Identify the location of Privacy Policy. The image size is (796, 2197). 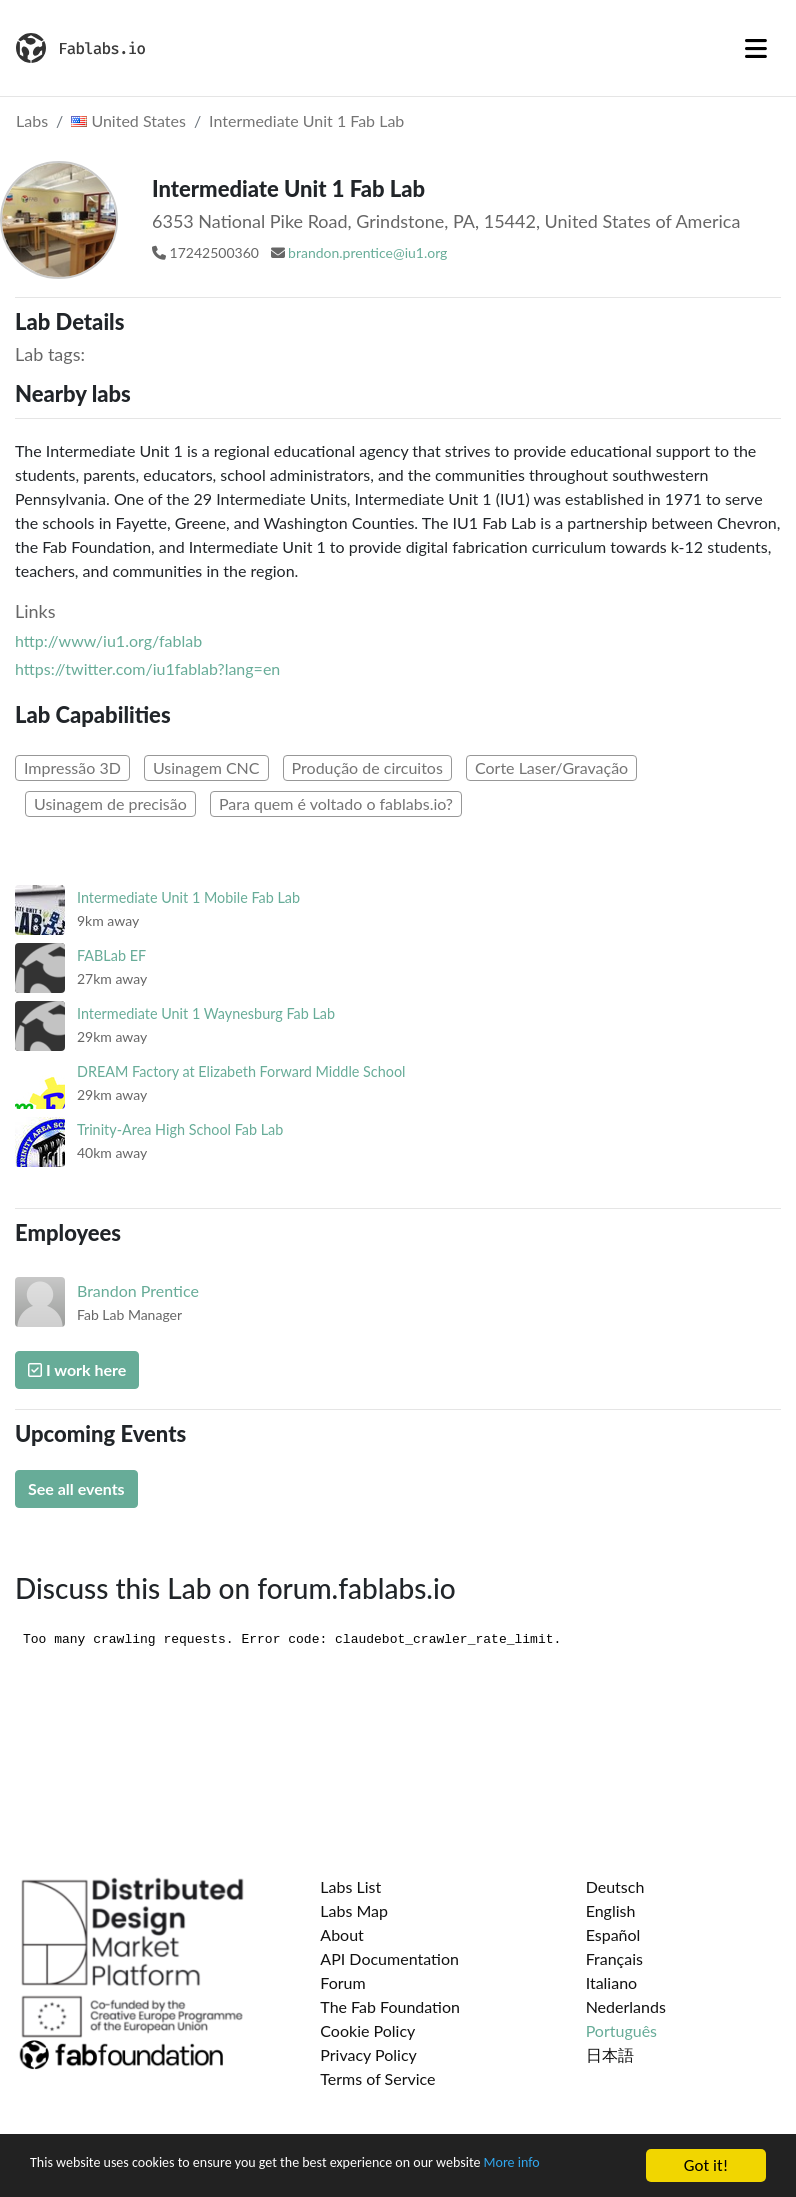
(368, 2054).